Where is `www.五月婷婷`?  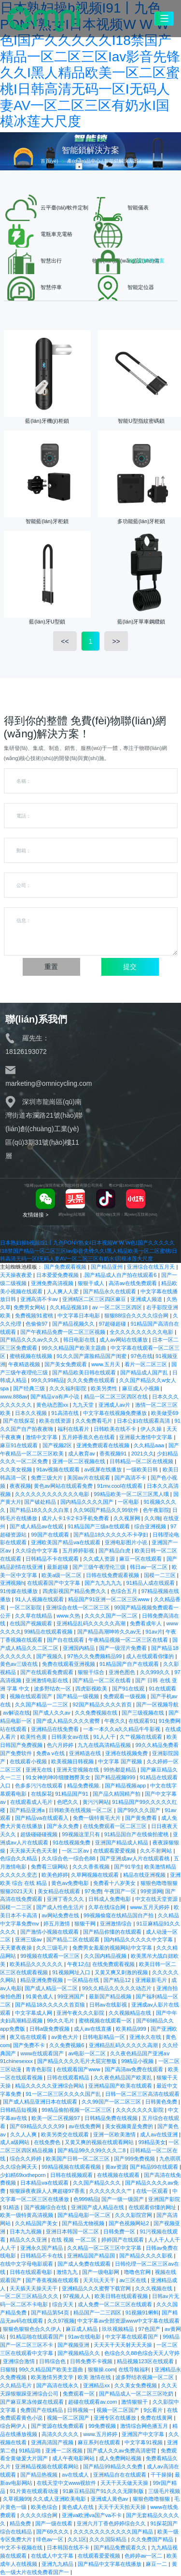 www.五月婷婷 is located at coordinates (101, 2434).